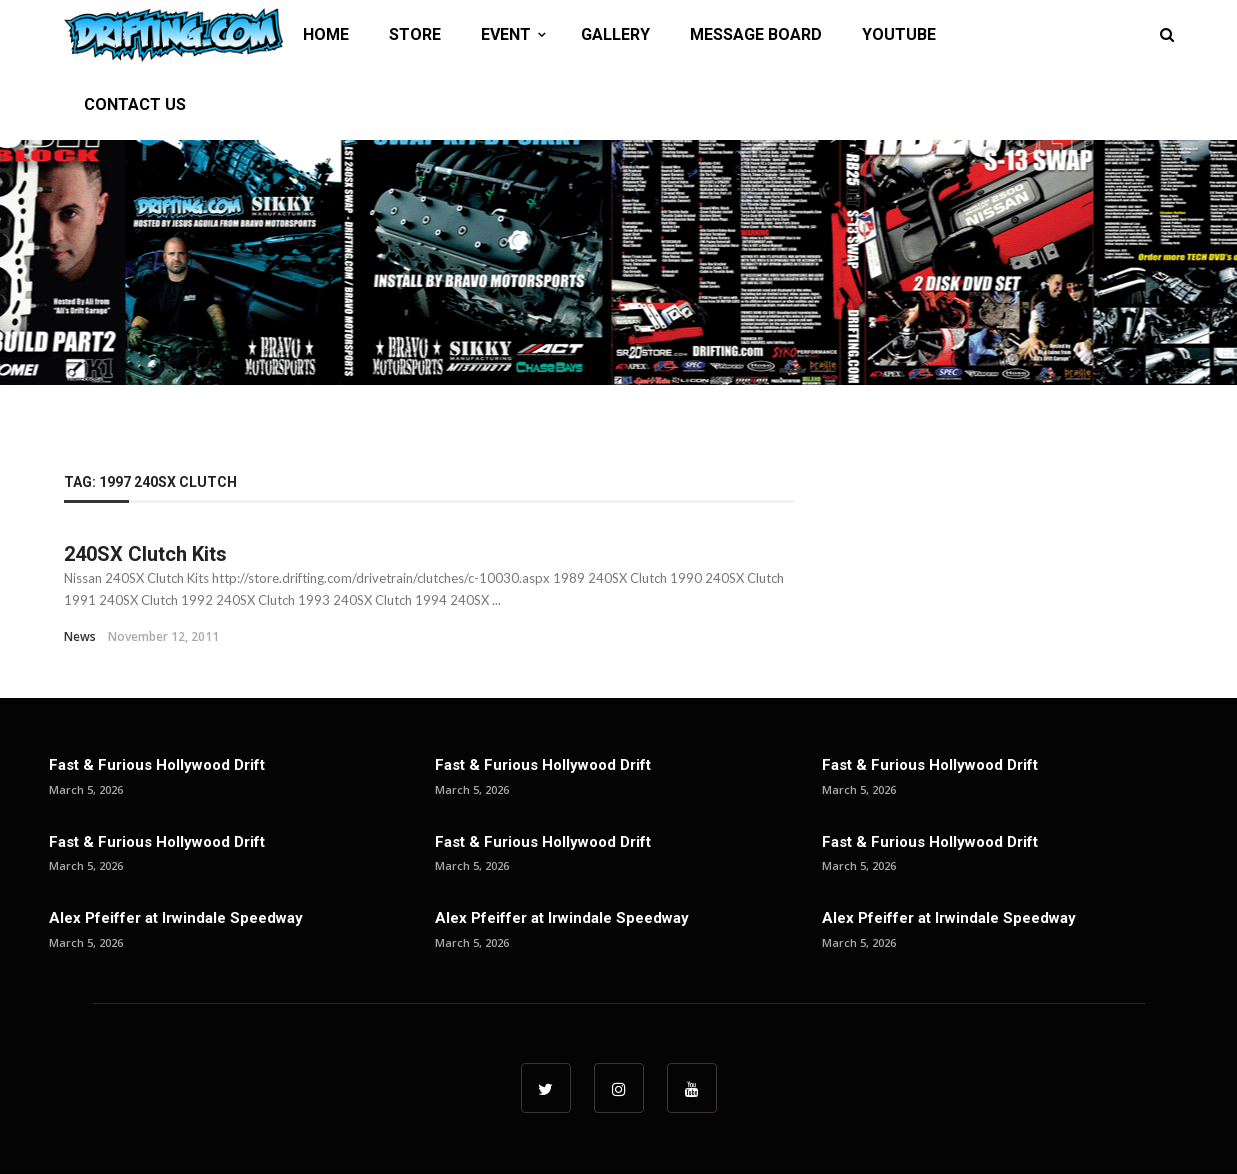  Describe the element at coordinates (80, 636) in the screenshot. I see `News` at that location.